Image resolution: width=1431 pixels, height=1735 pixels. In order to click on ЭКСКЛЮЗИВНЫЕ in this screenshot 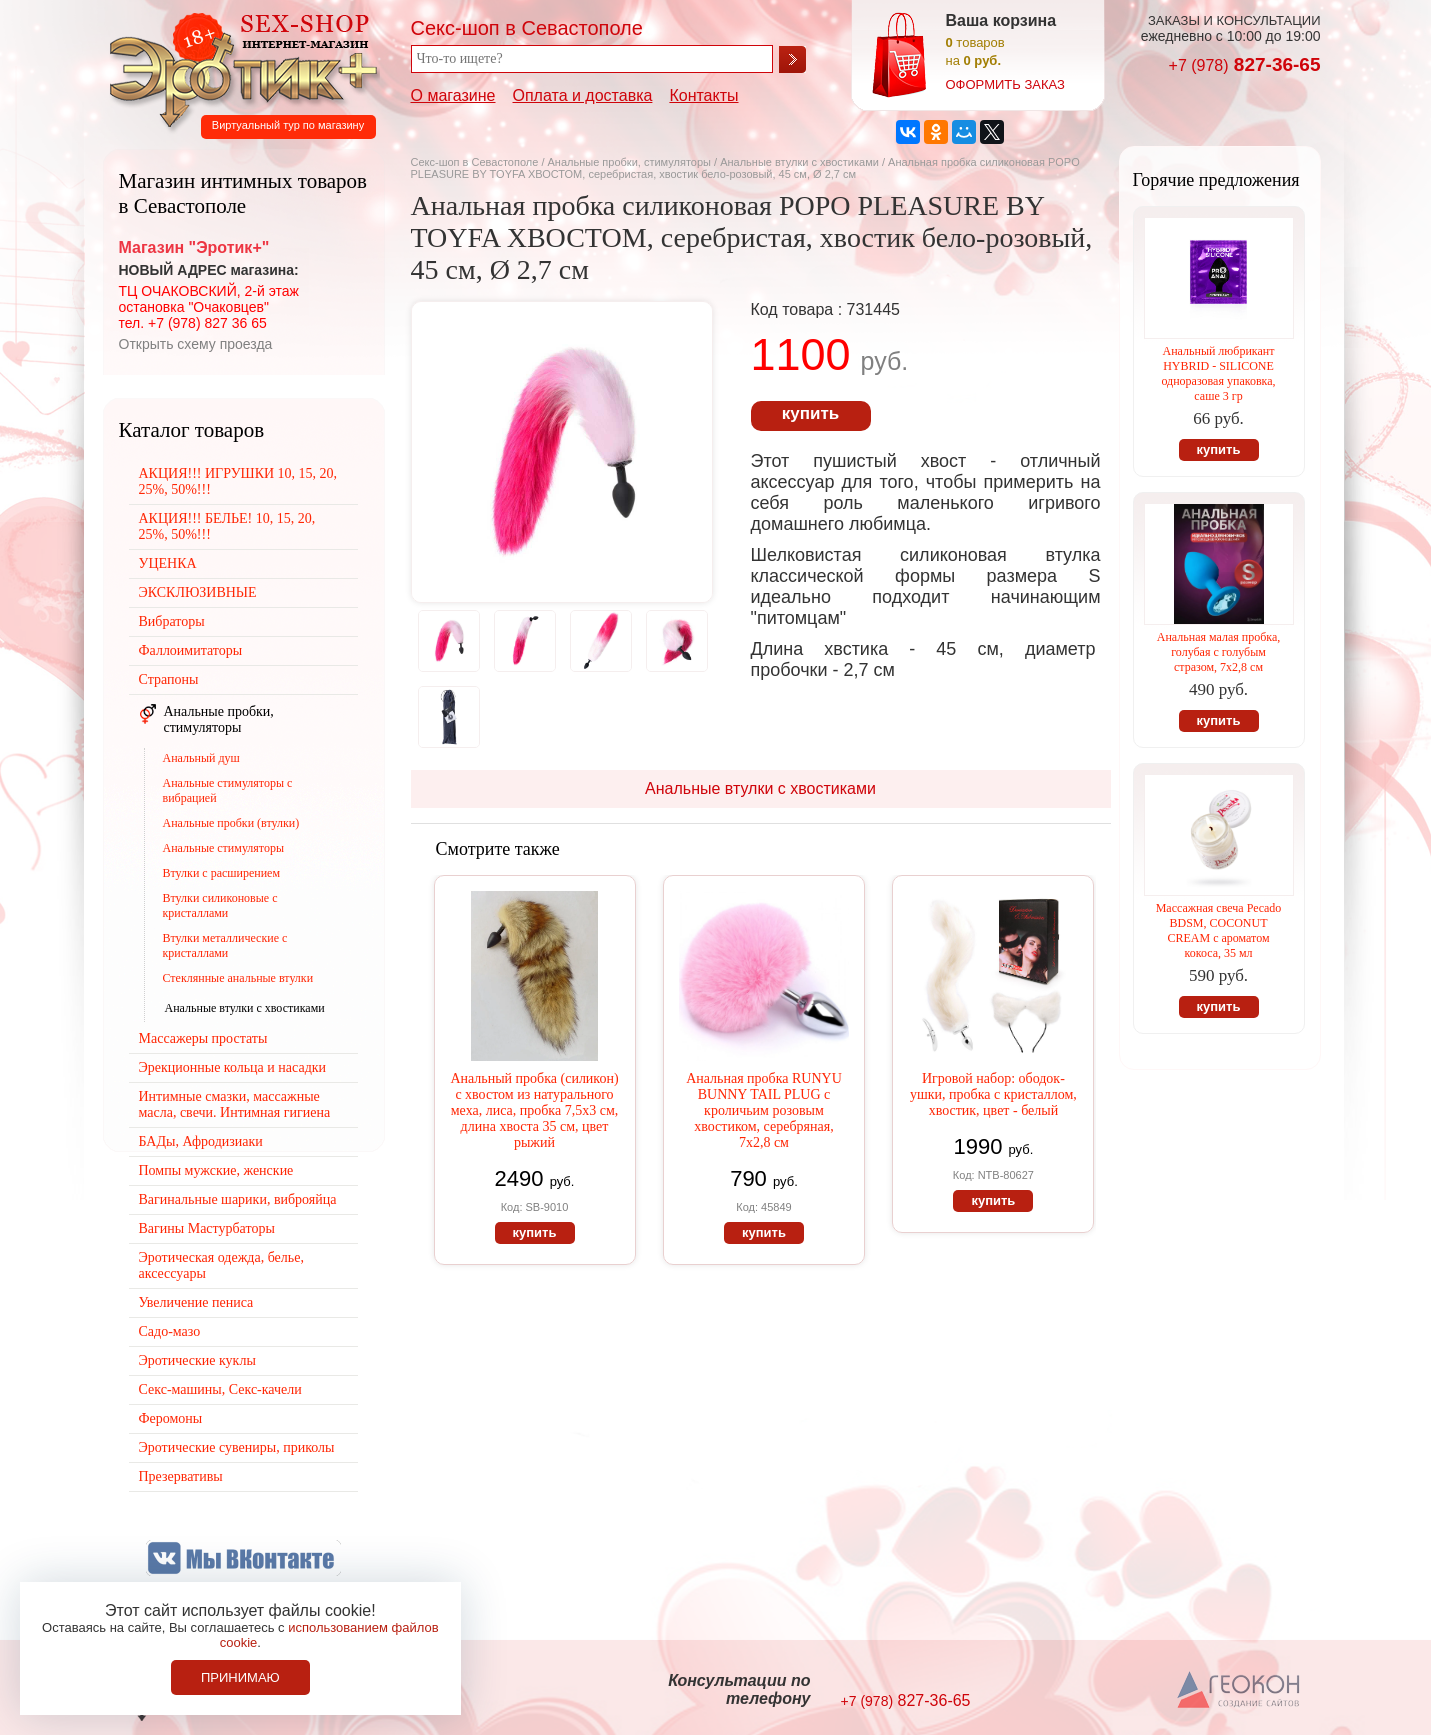, I will do `click(198, 592)`.